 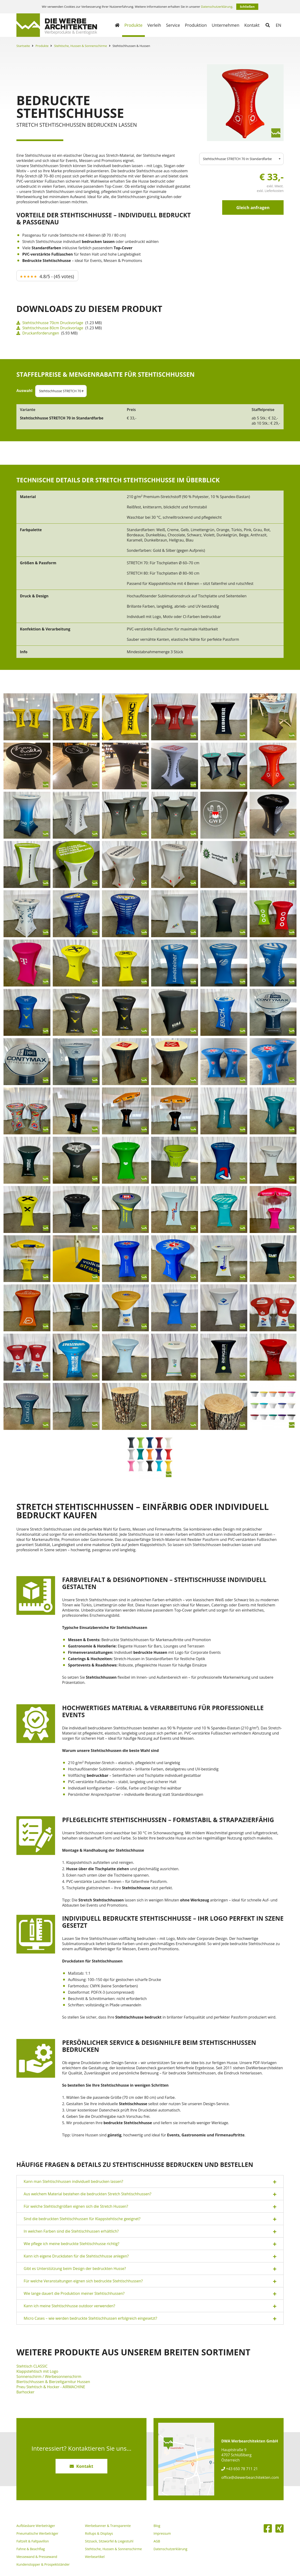 What do you see at coordinates (150, 2231) in the screenshot?
I see `In welchen Farben sind die Stehtischhussen erhältlich? [button]` at bounding box center [150, 2231].